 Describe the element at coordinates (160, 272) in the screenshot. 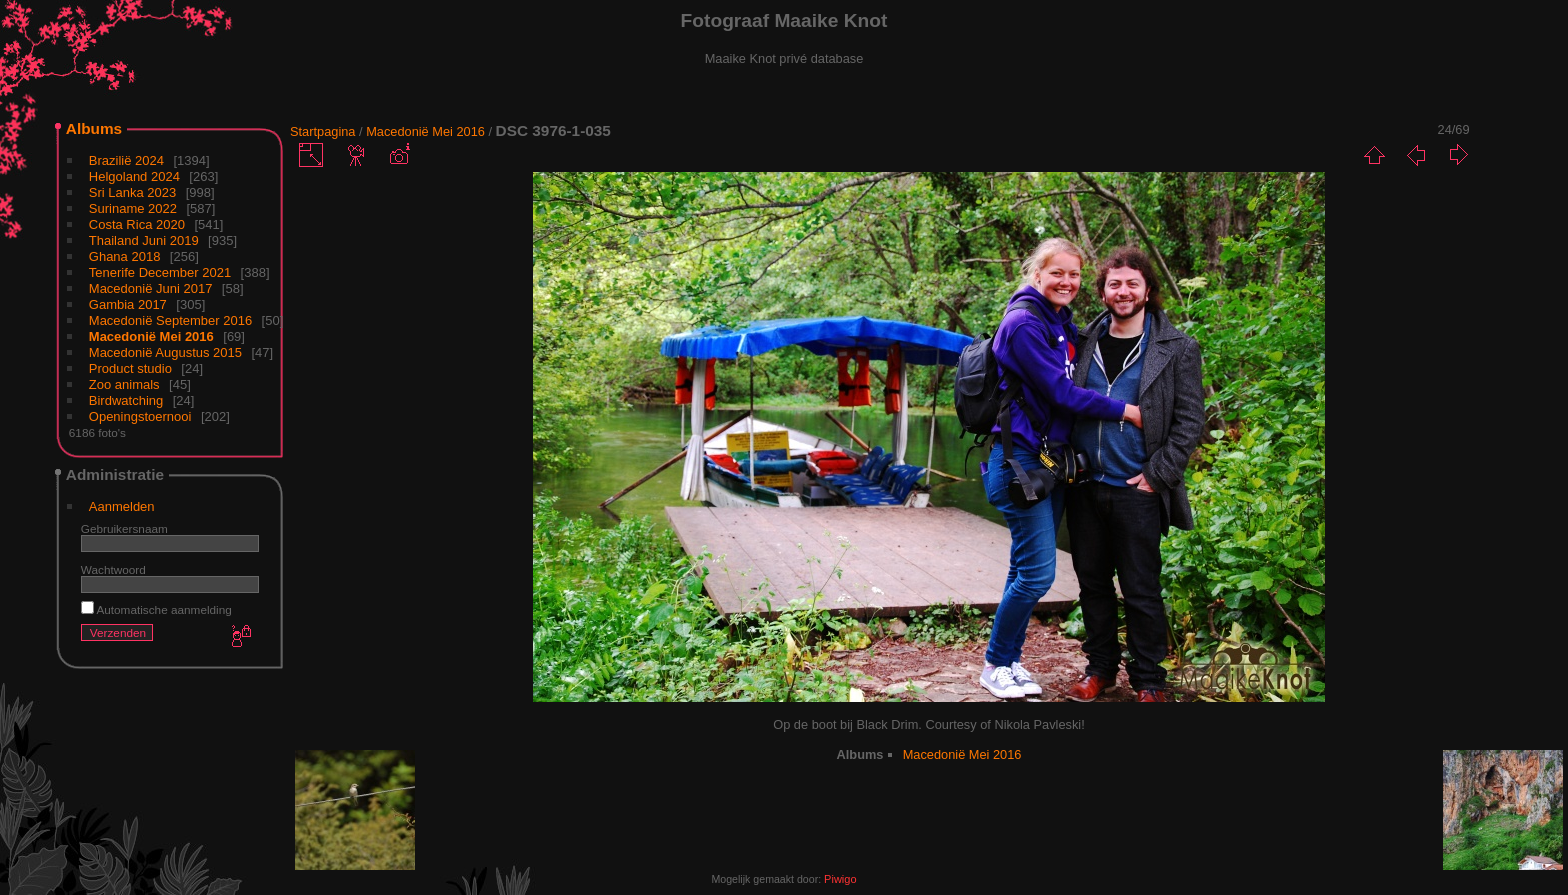

I see `Tenerife December 2021` at that location.